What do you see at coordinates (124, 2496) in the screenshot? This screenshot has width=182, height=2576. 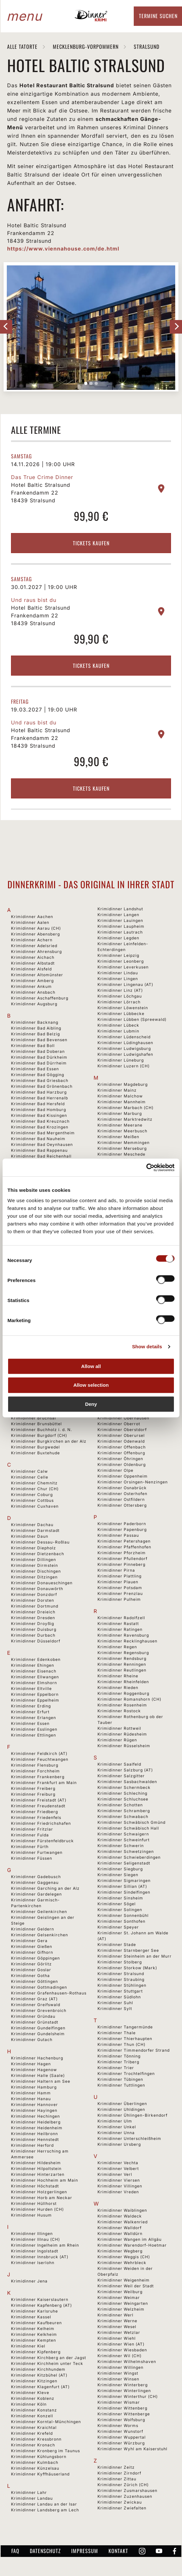 I see `Krimidinner Zuzenhausen` at bounding box center [124, 2496].